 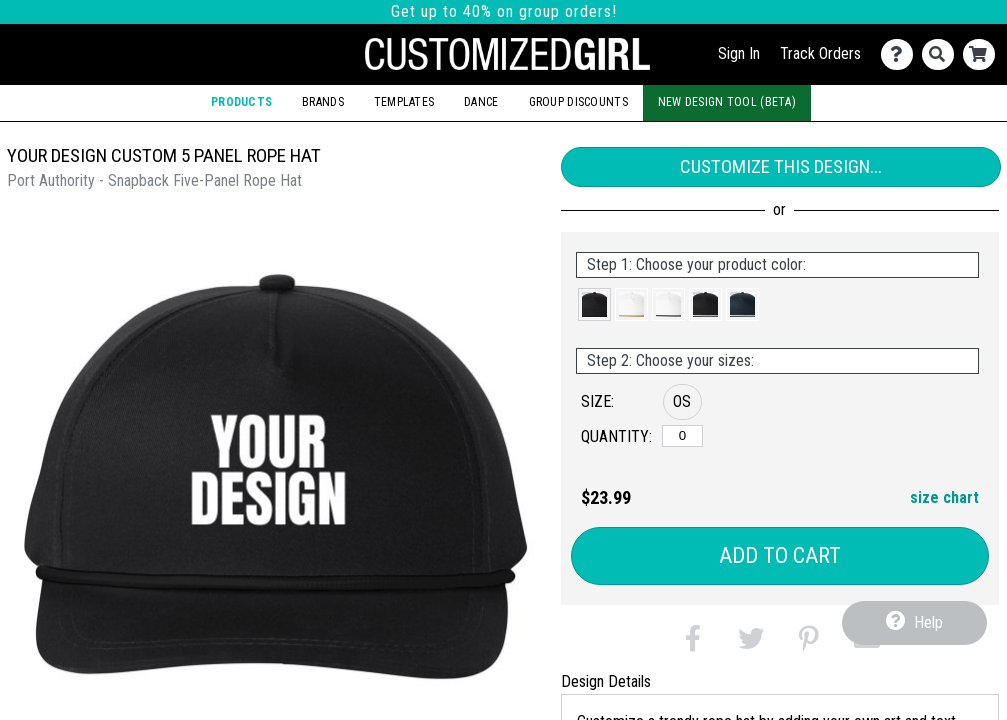 What do you see at coordinates (820, 53) in the screenshot?
I see `Track Orders` at bounding box center [820, 53].